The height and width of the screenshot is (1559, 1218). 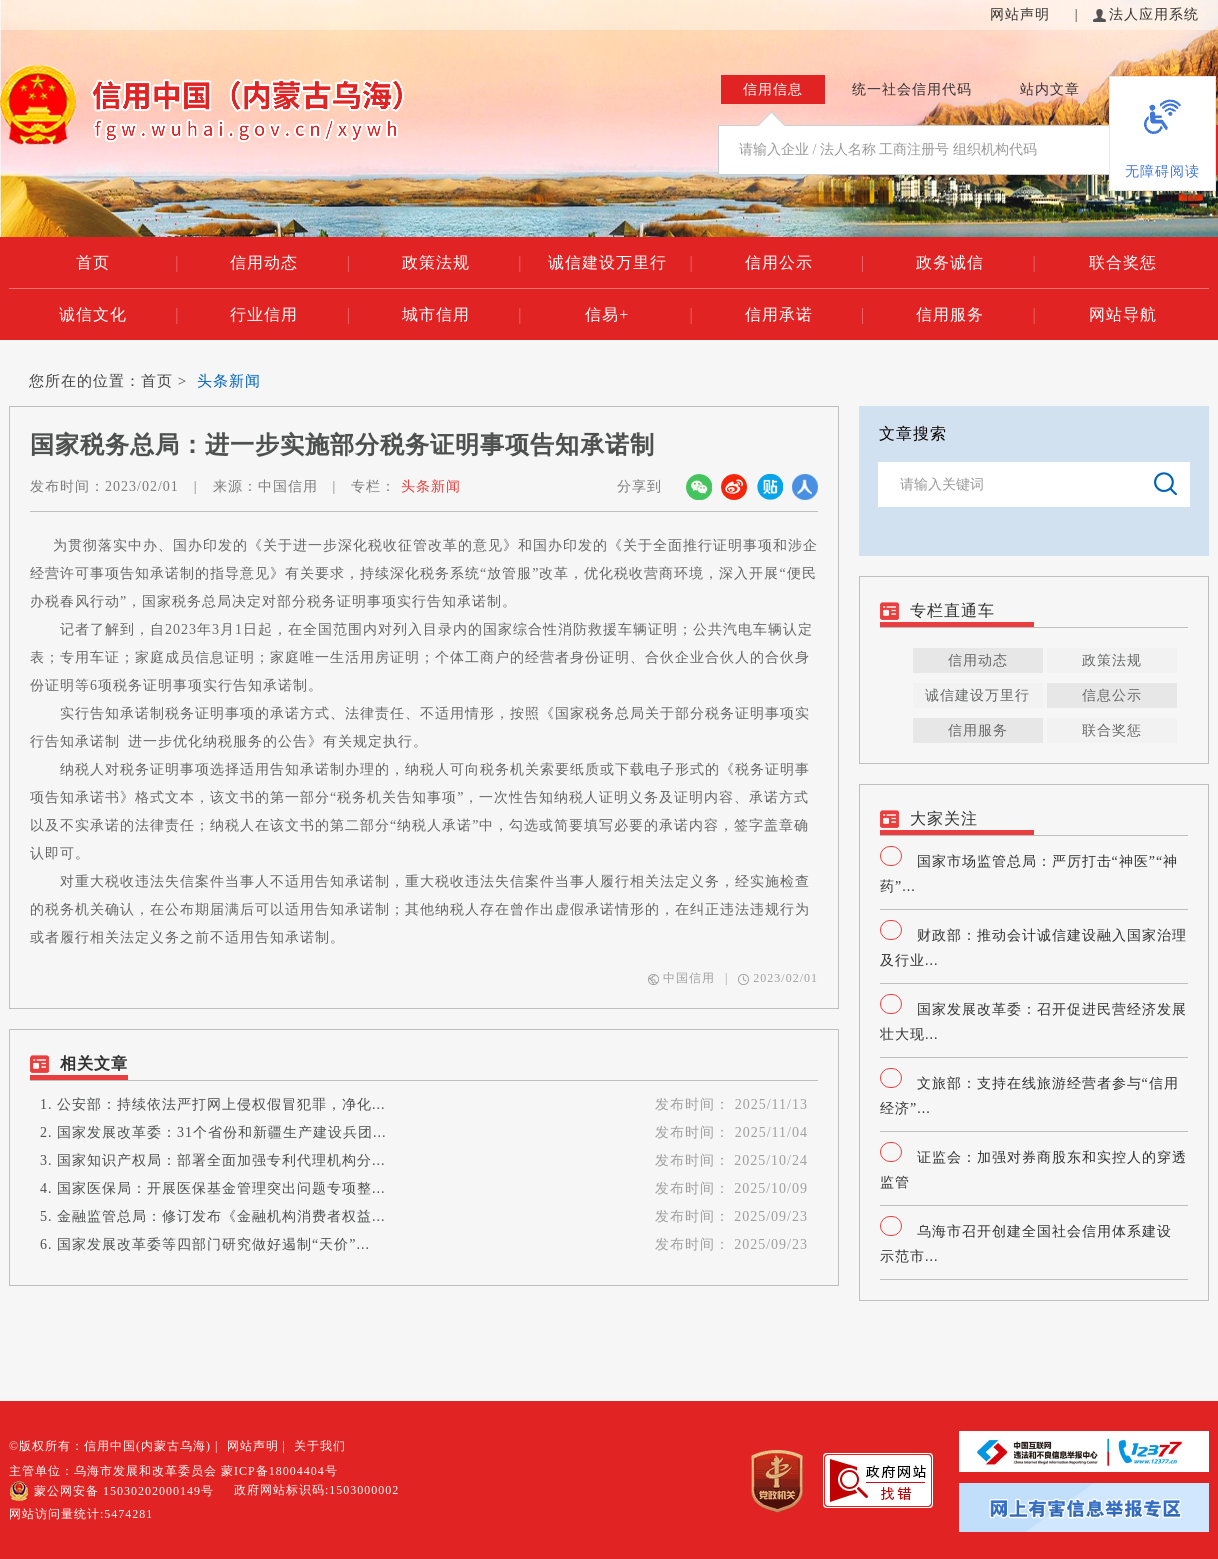 I want to click on 国家知识产权局：部署全面加强专利代理机构分..., so click(x=221, y=1160).